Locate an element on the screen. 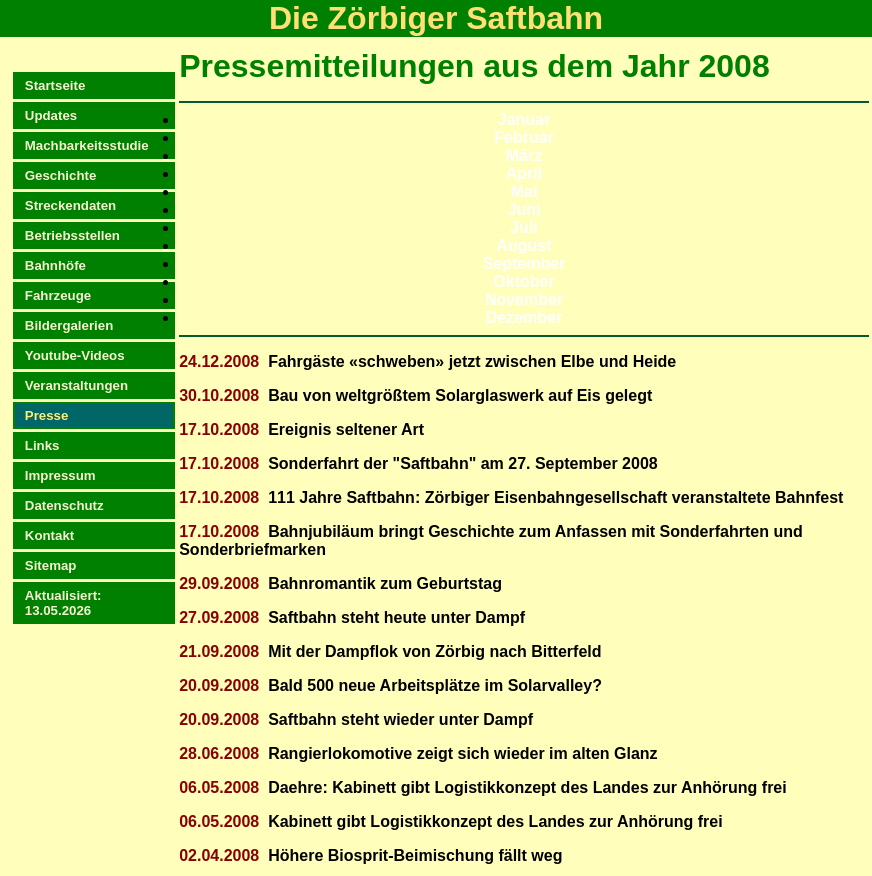 The image size is (872, 876). Veranstaltungen is located at coordinates (76, 385).